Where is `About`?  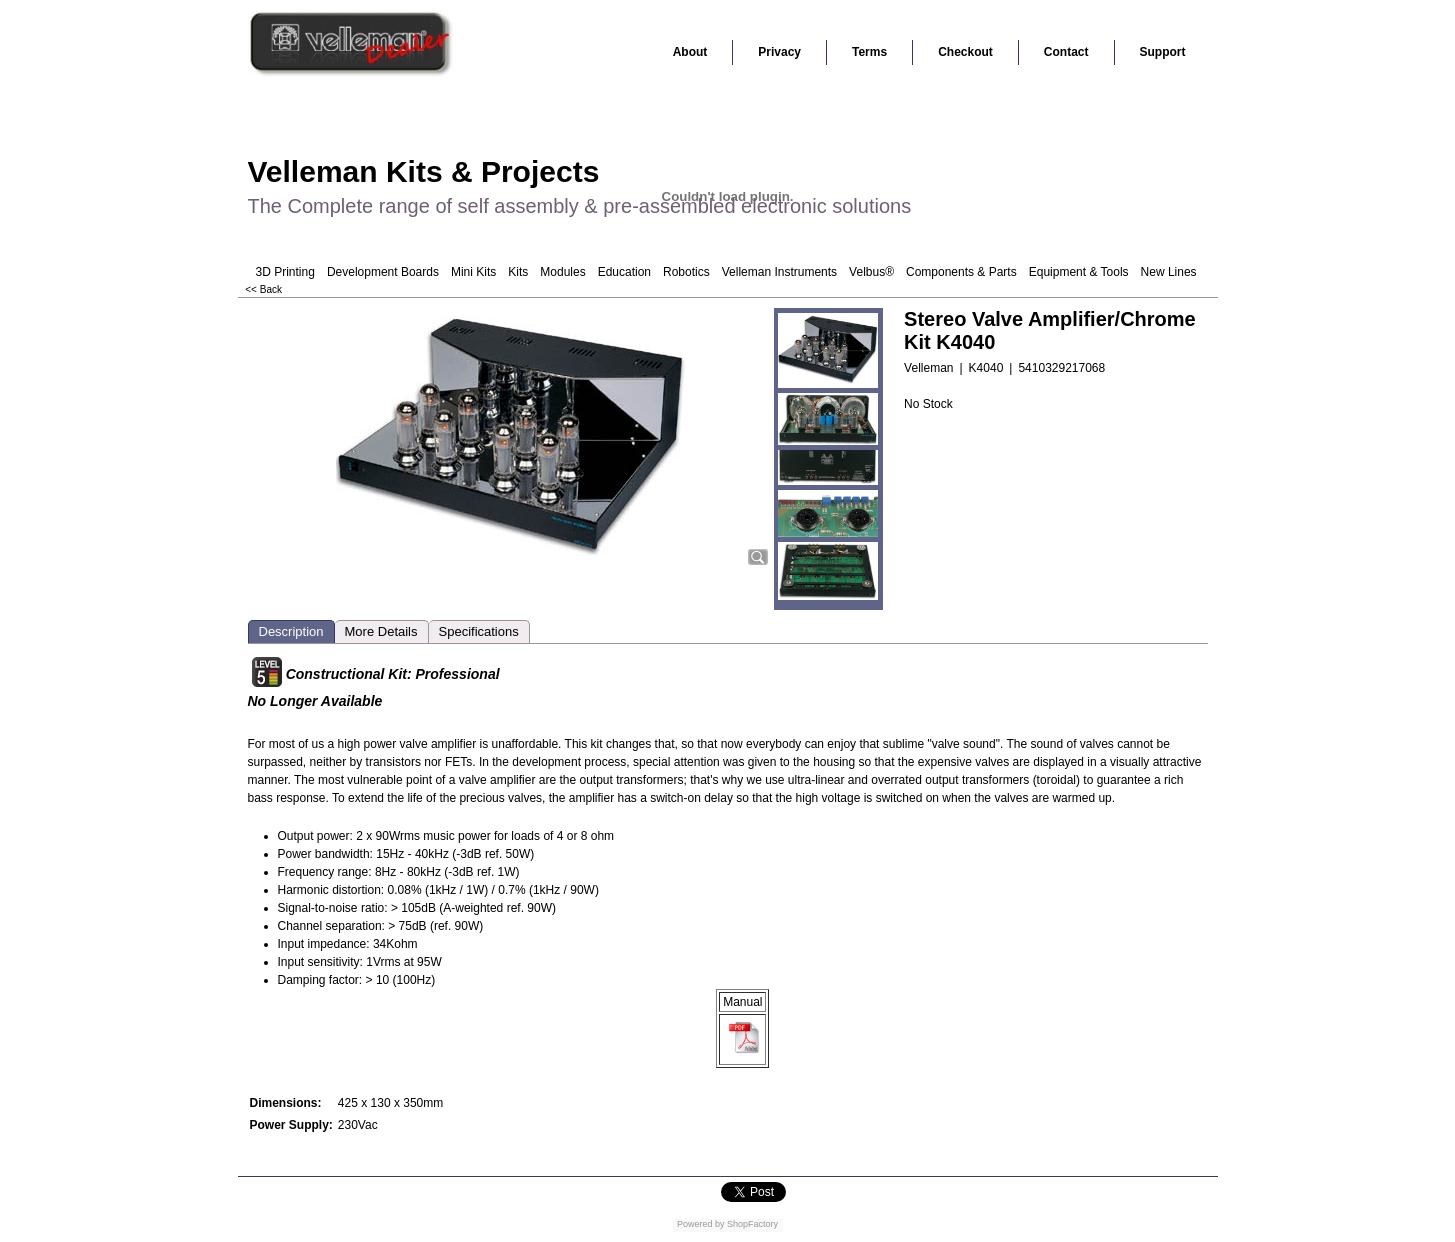
About is located at coordinates (690, 52).